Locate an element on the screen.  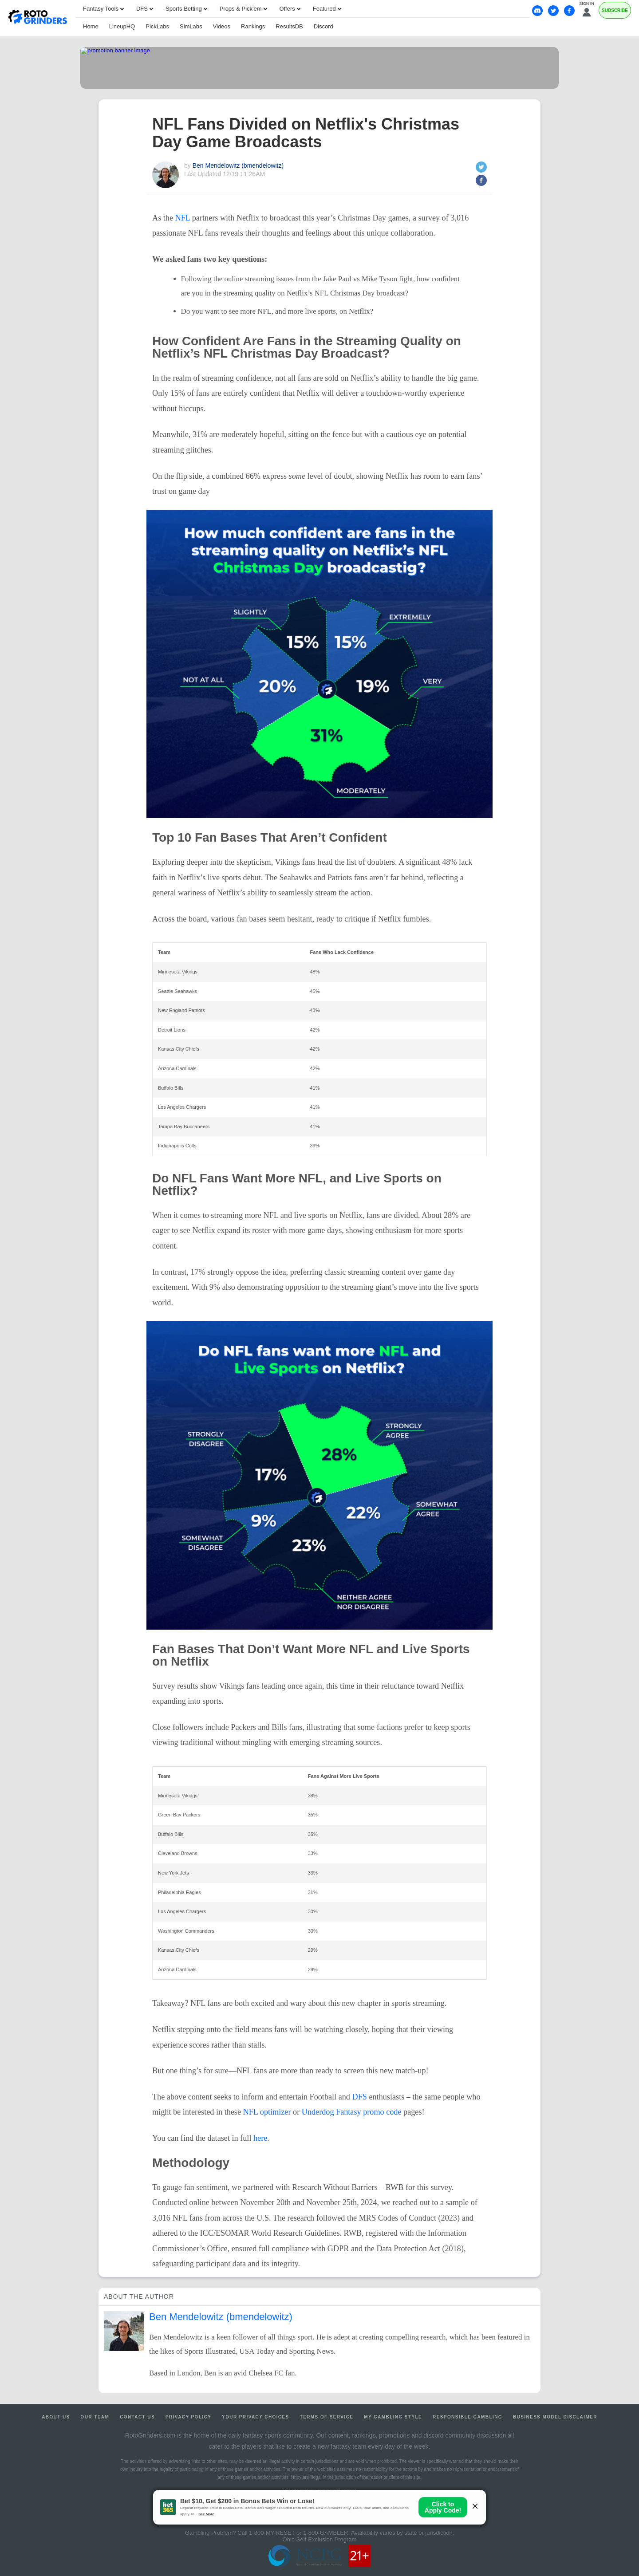
NFL optimizer is located at coordinates (267, 2111).